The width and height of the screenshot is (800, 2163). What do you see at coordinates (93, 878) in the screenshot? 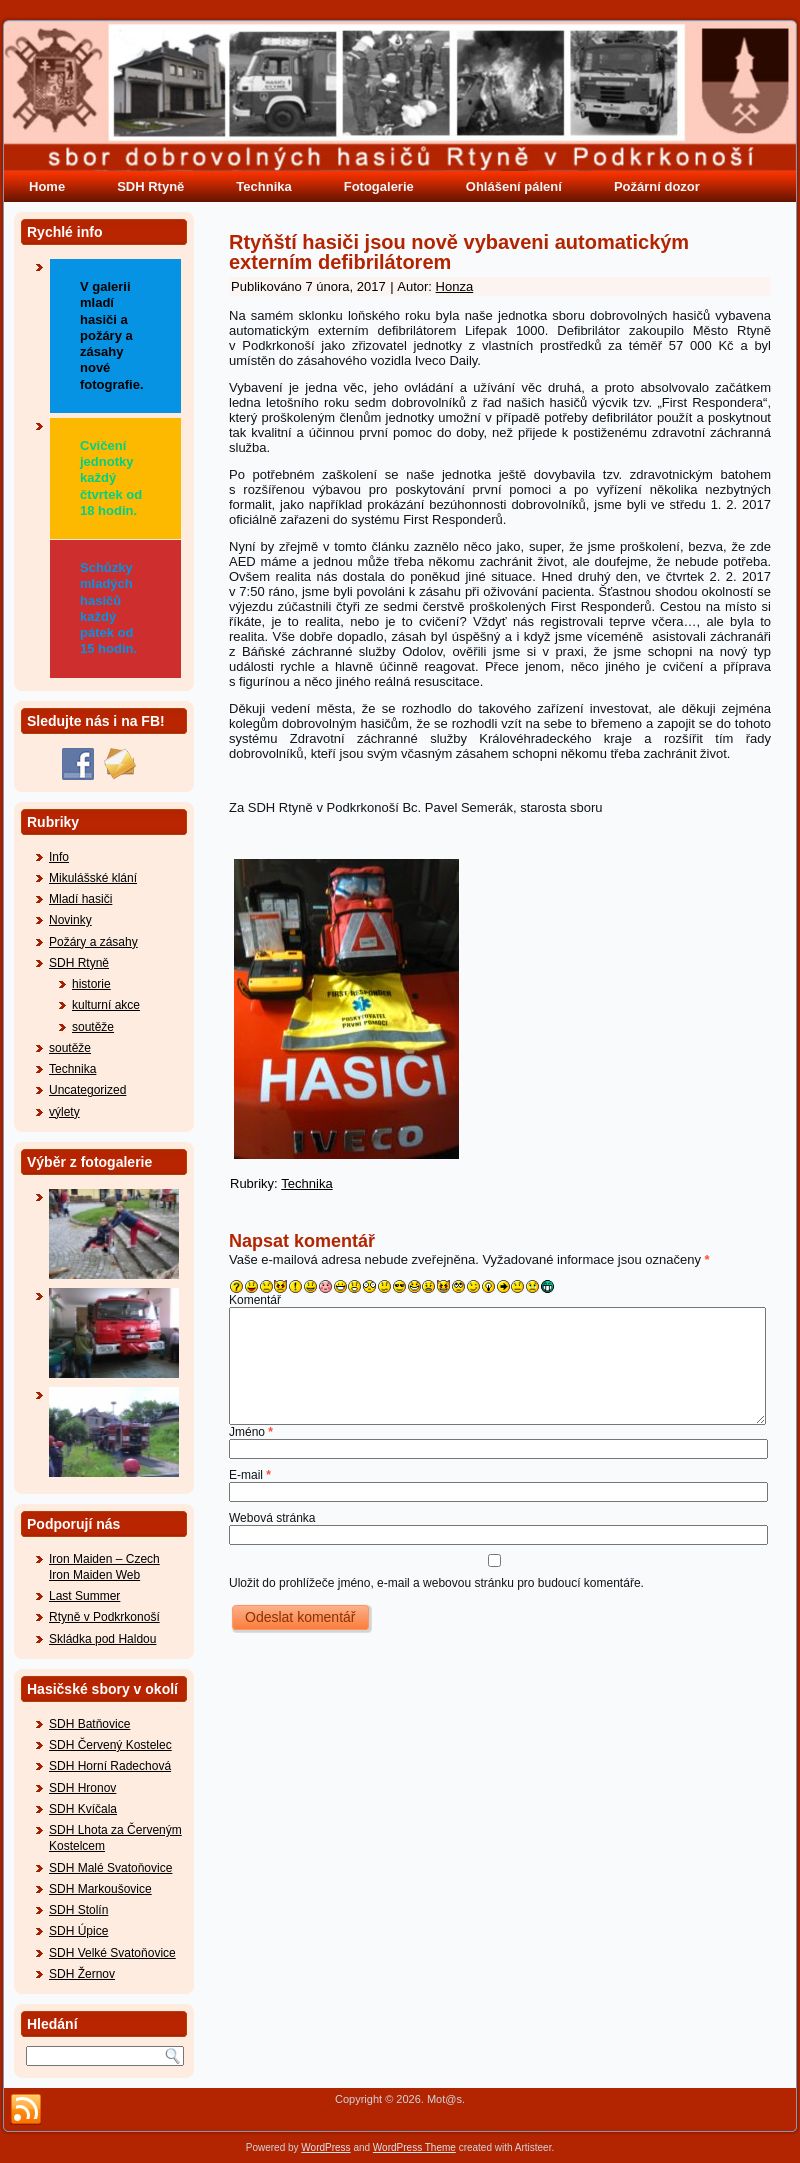
I see `Mikulášské klání` at bounding box center [93, 878].